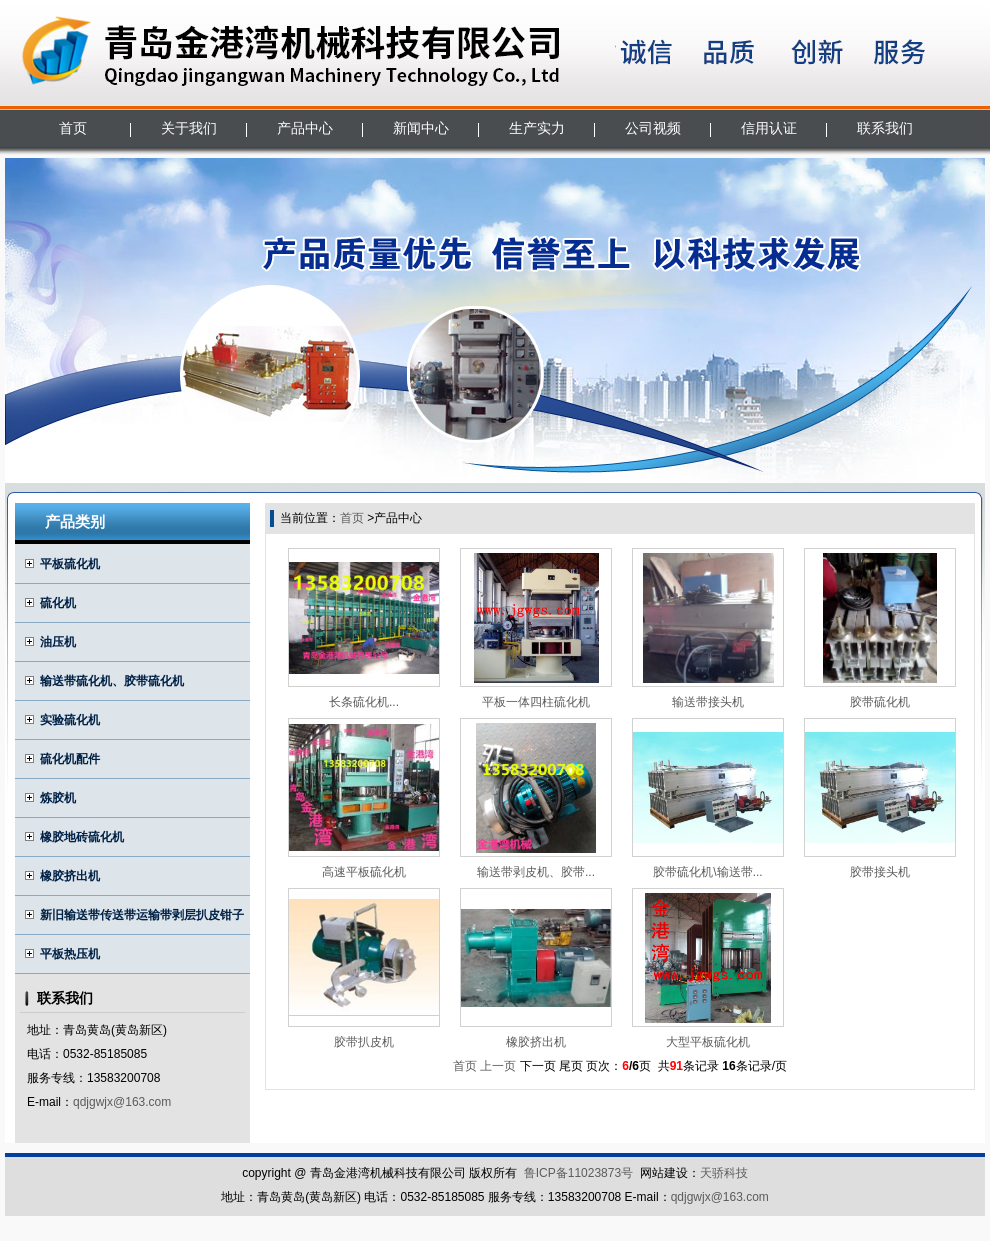  What do you see at coordinates (70, 876) in the screenshot?
I see `橡胶挤出机` at bounding box center [70, 876].